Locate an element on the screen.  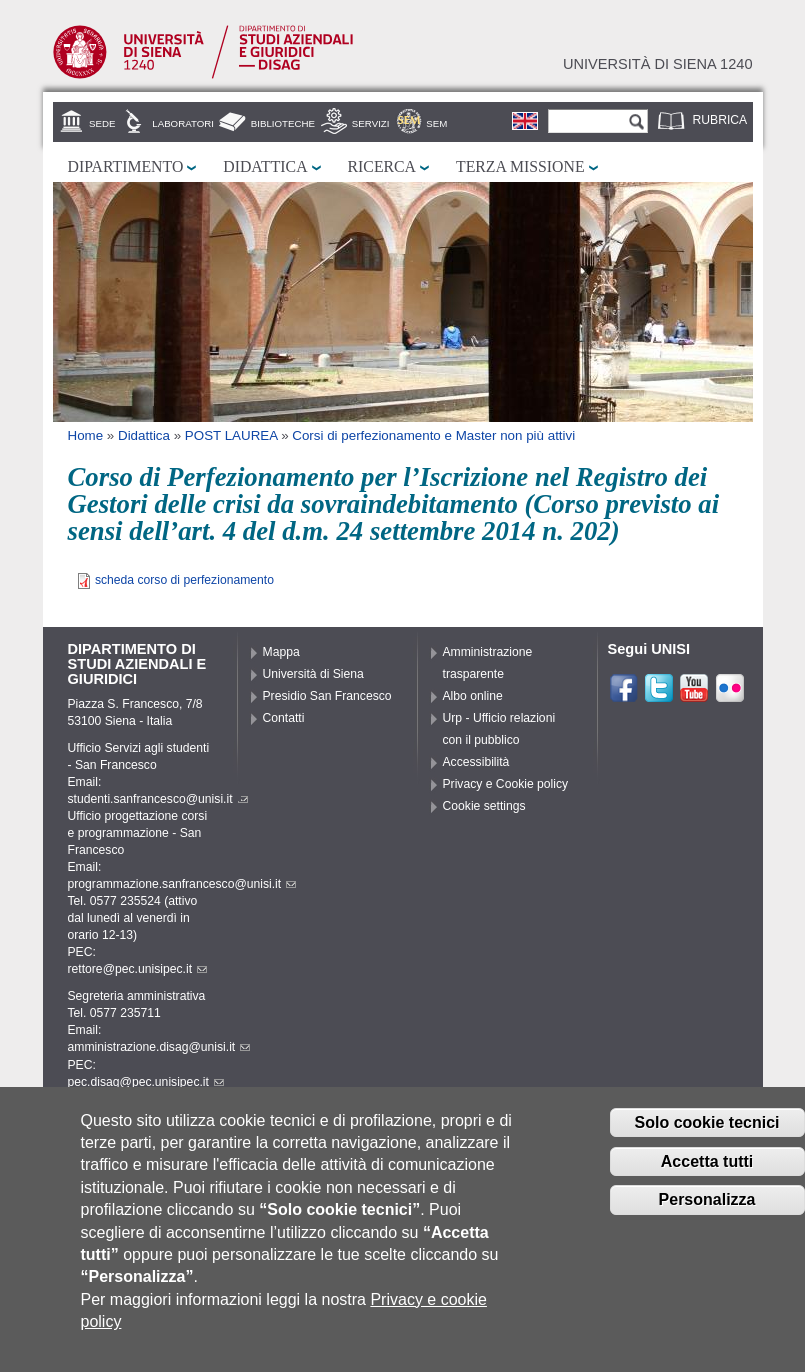
Accetta tutti is located at coordinates (707, 1177).